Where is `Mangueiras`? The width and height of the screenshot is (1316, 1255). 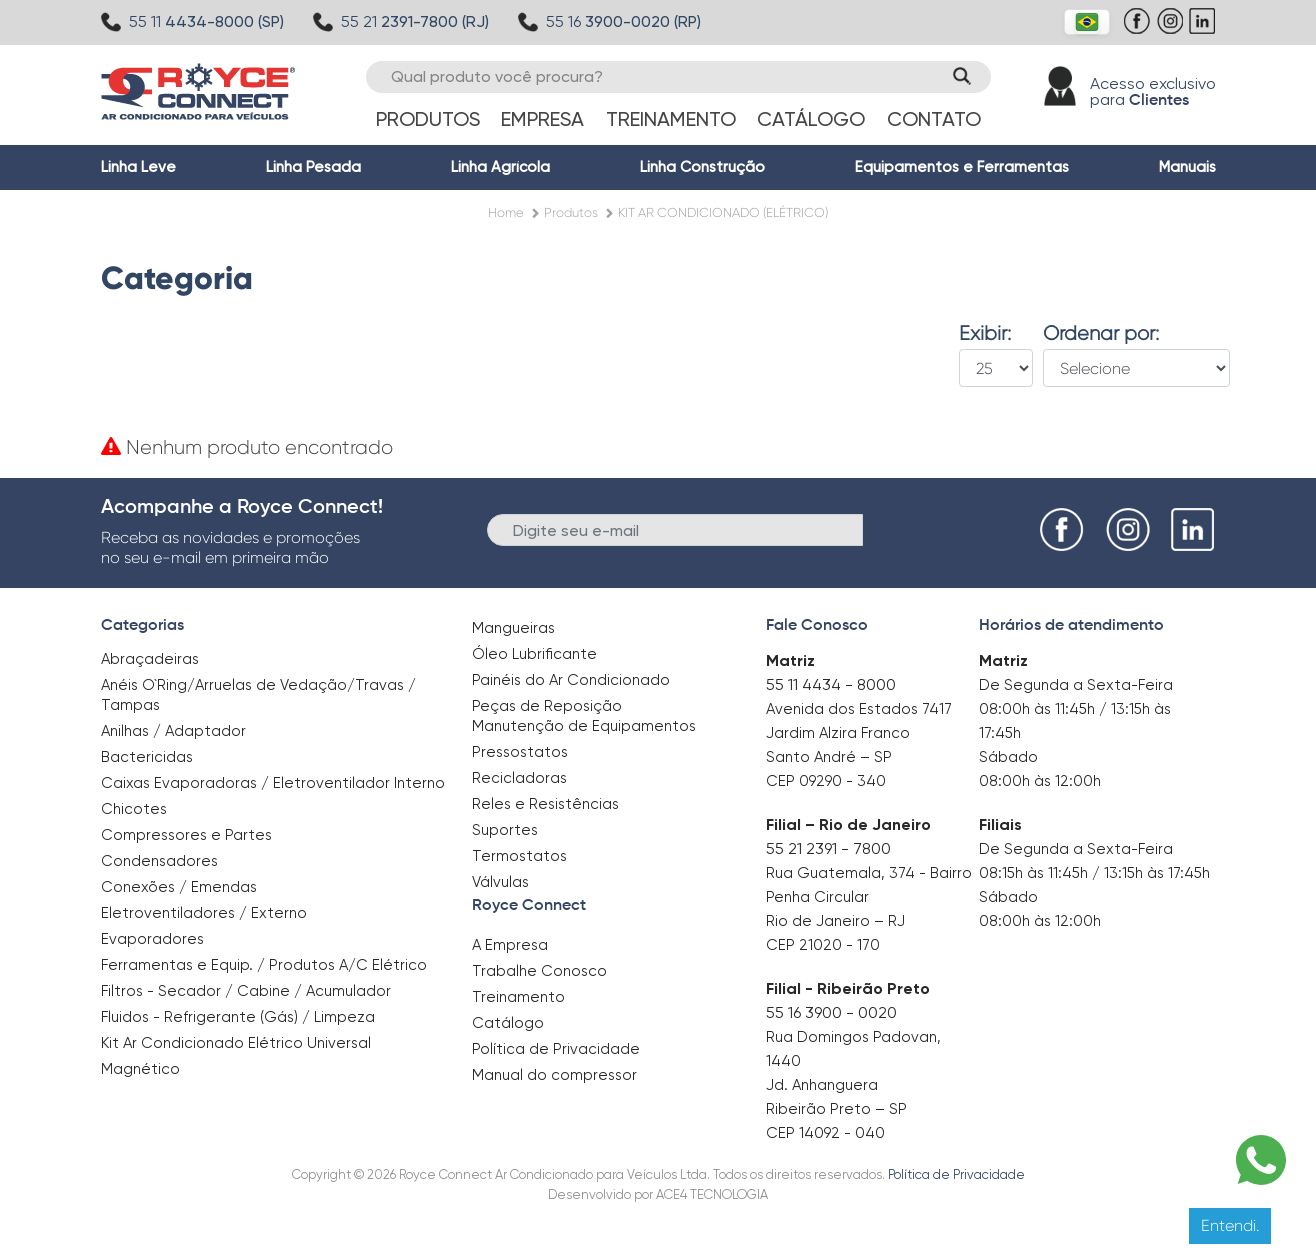 Mangueiras is located at coordinates (513, 628).